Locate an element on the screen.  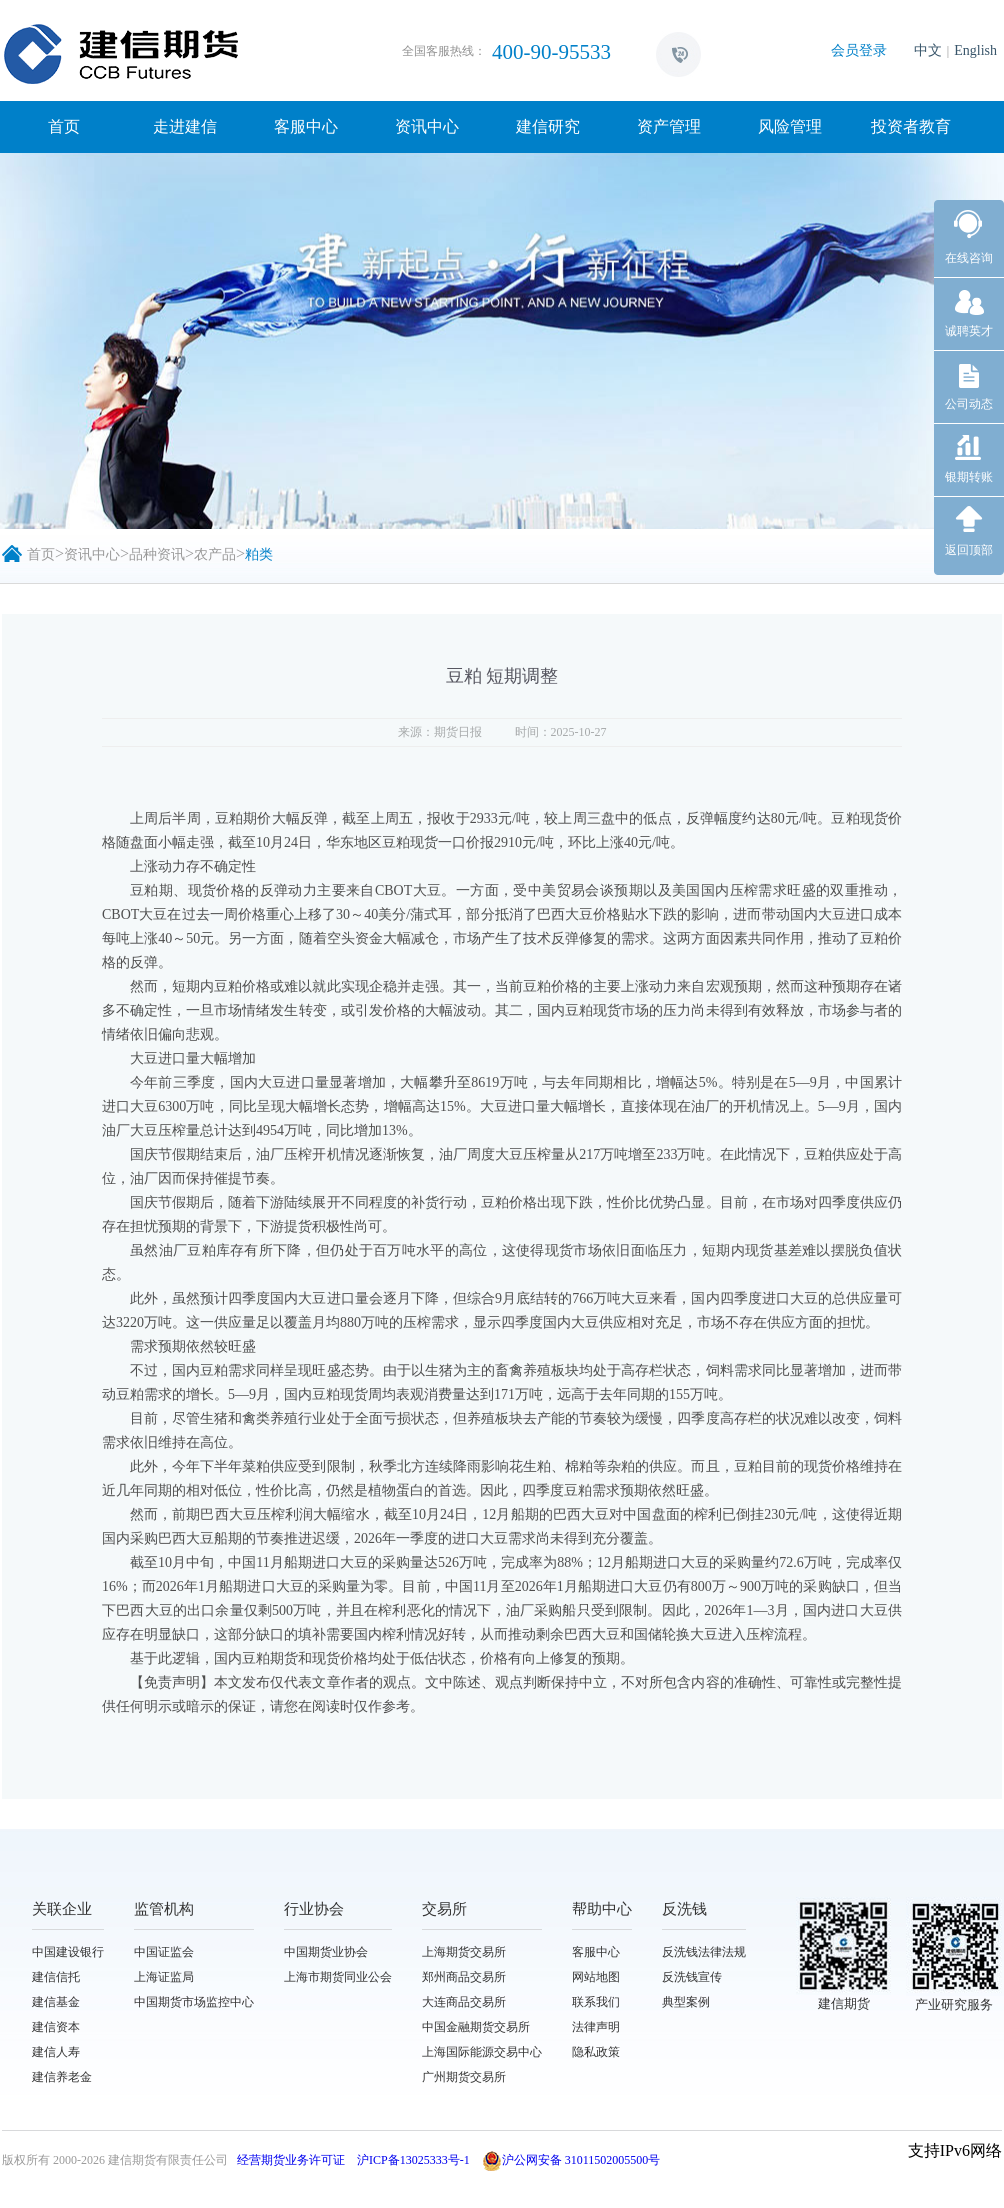
资产管理 is located at coordinates (669, 126).